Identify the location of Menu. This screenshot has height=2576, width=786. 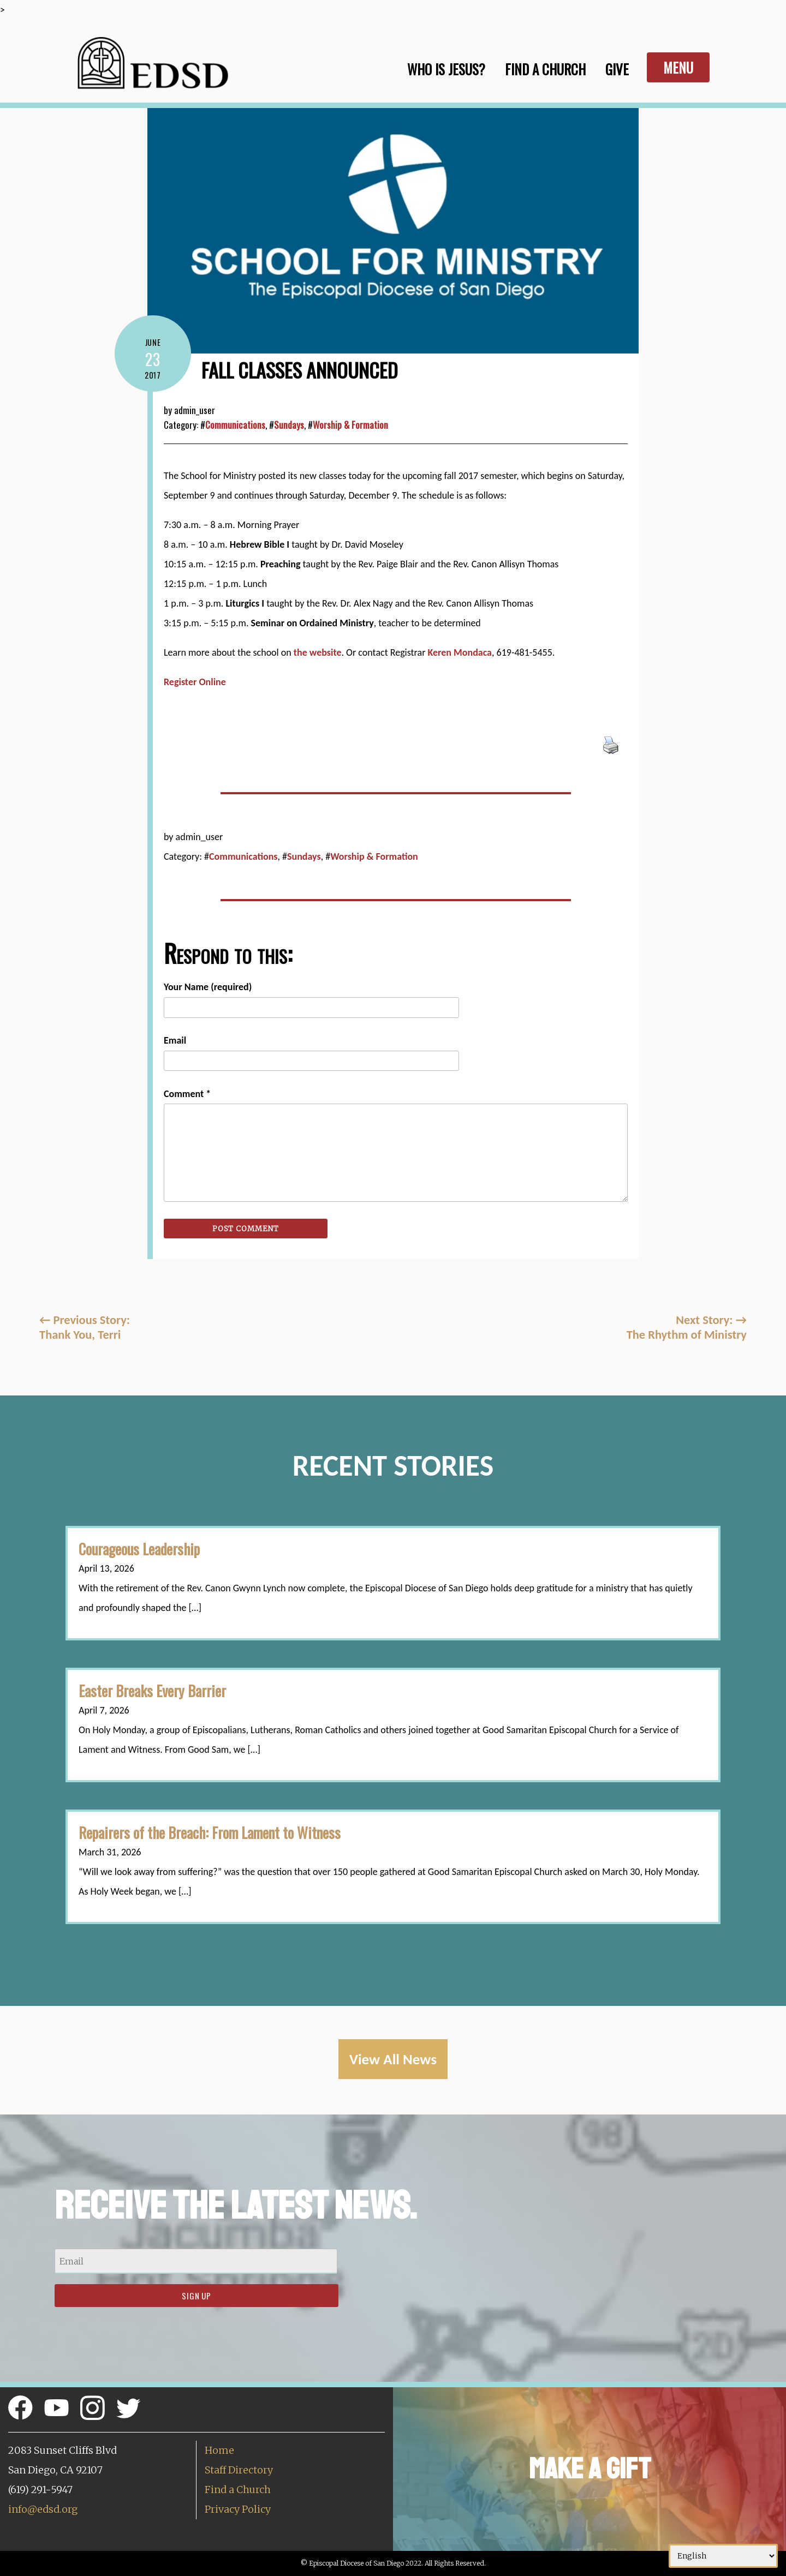
(678, 67).